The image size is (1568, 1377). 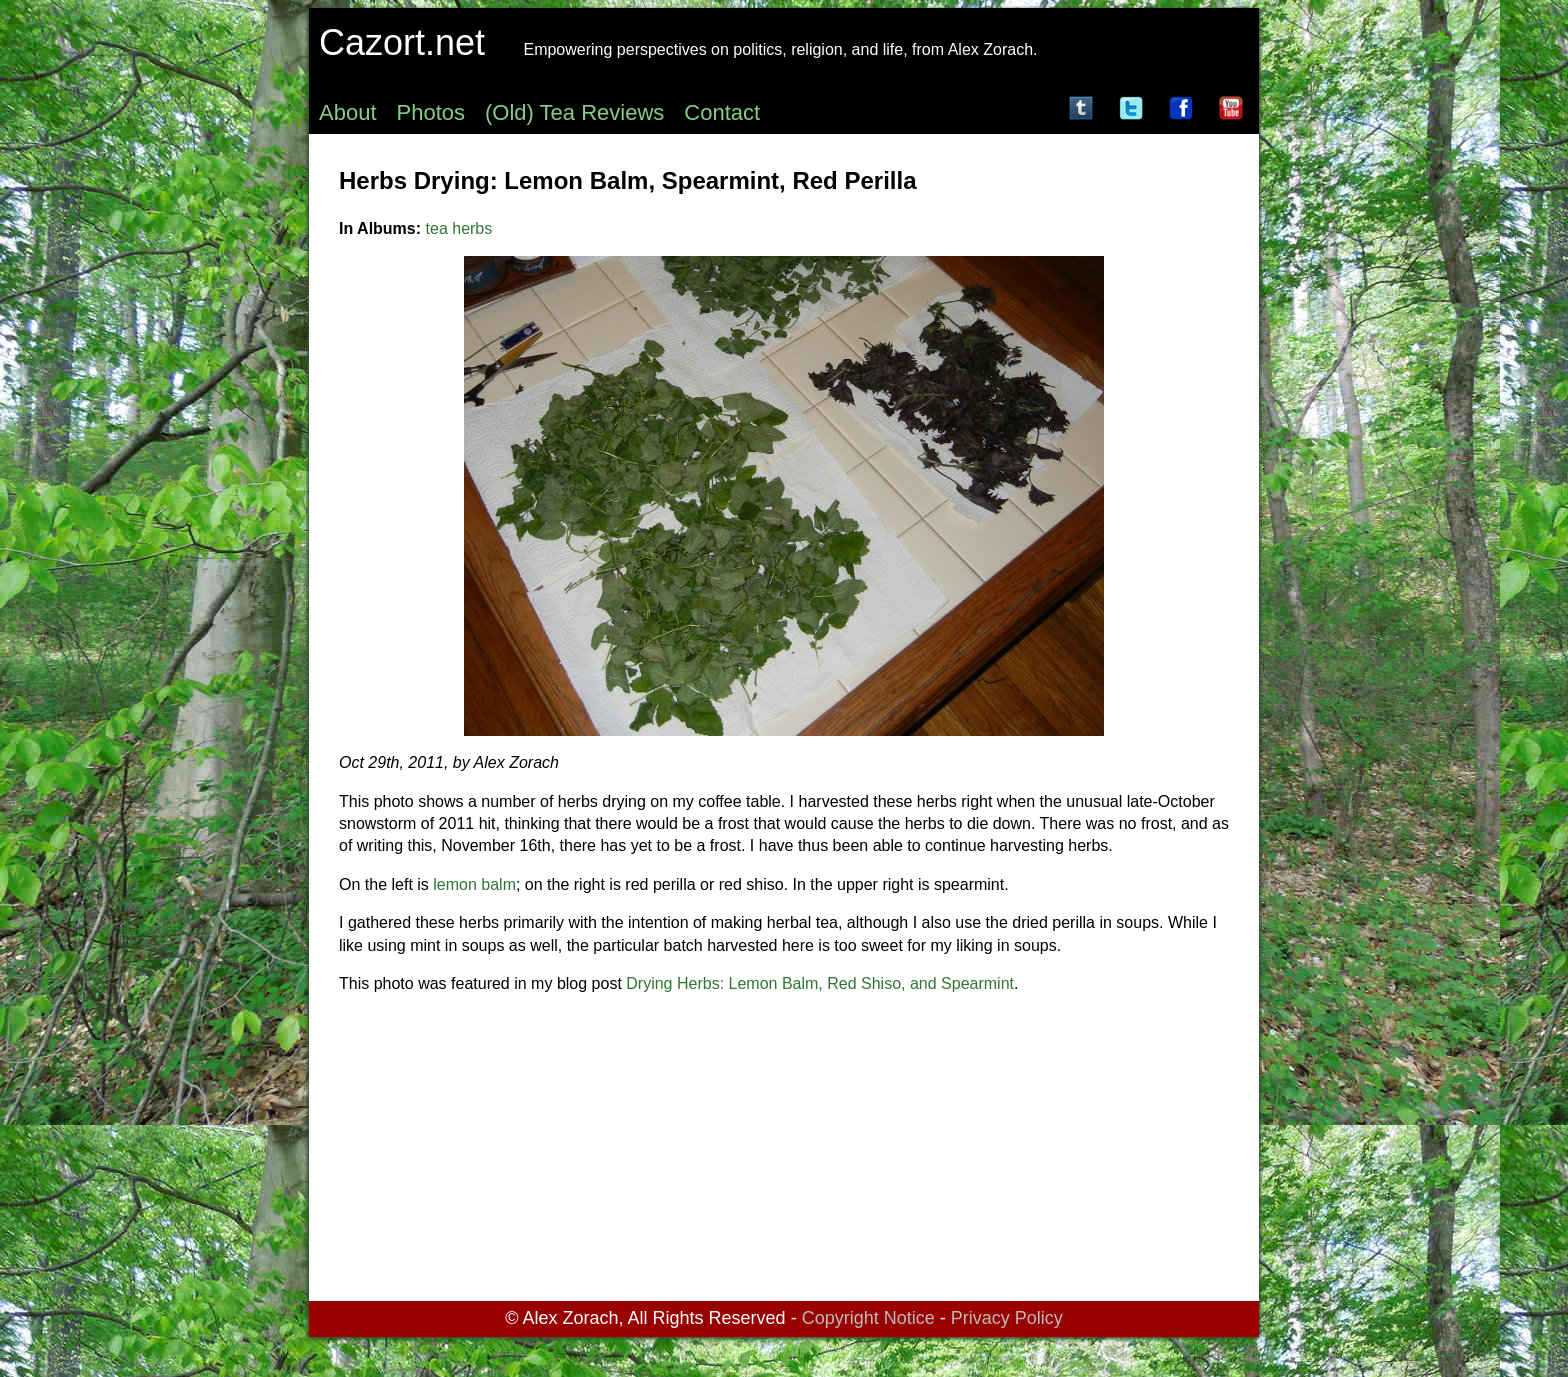 I want to click on Cazort.net, so click(x=402, y=42).